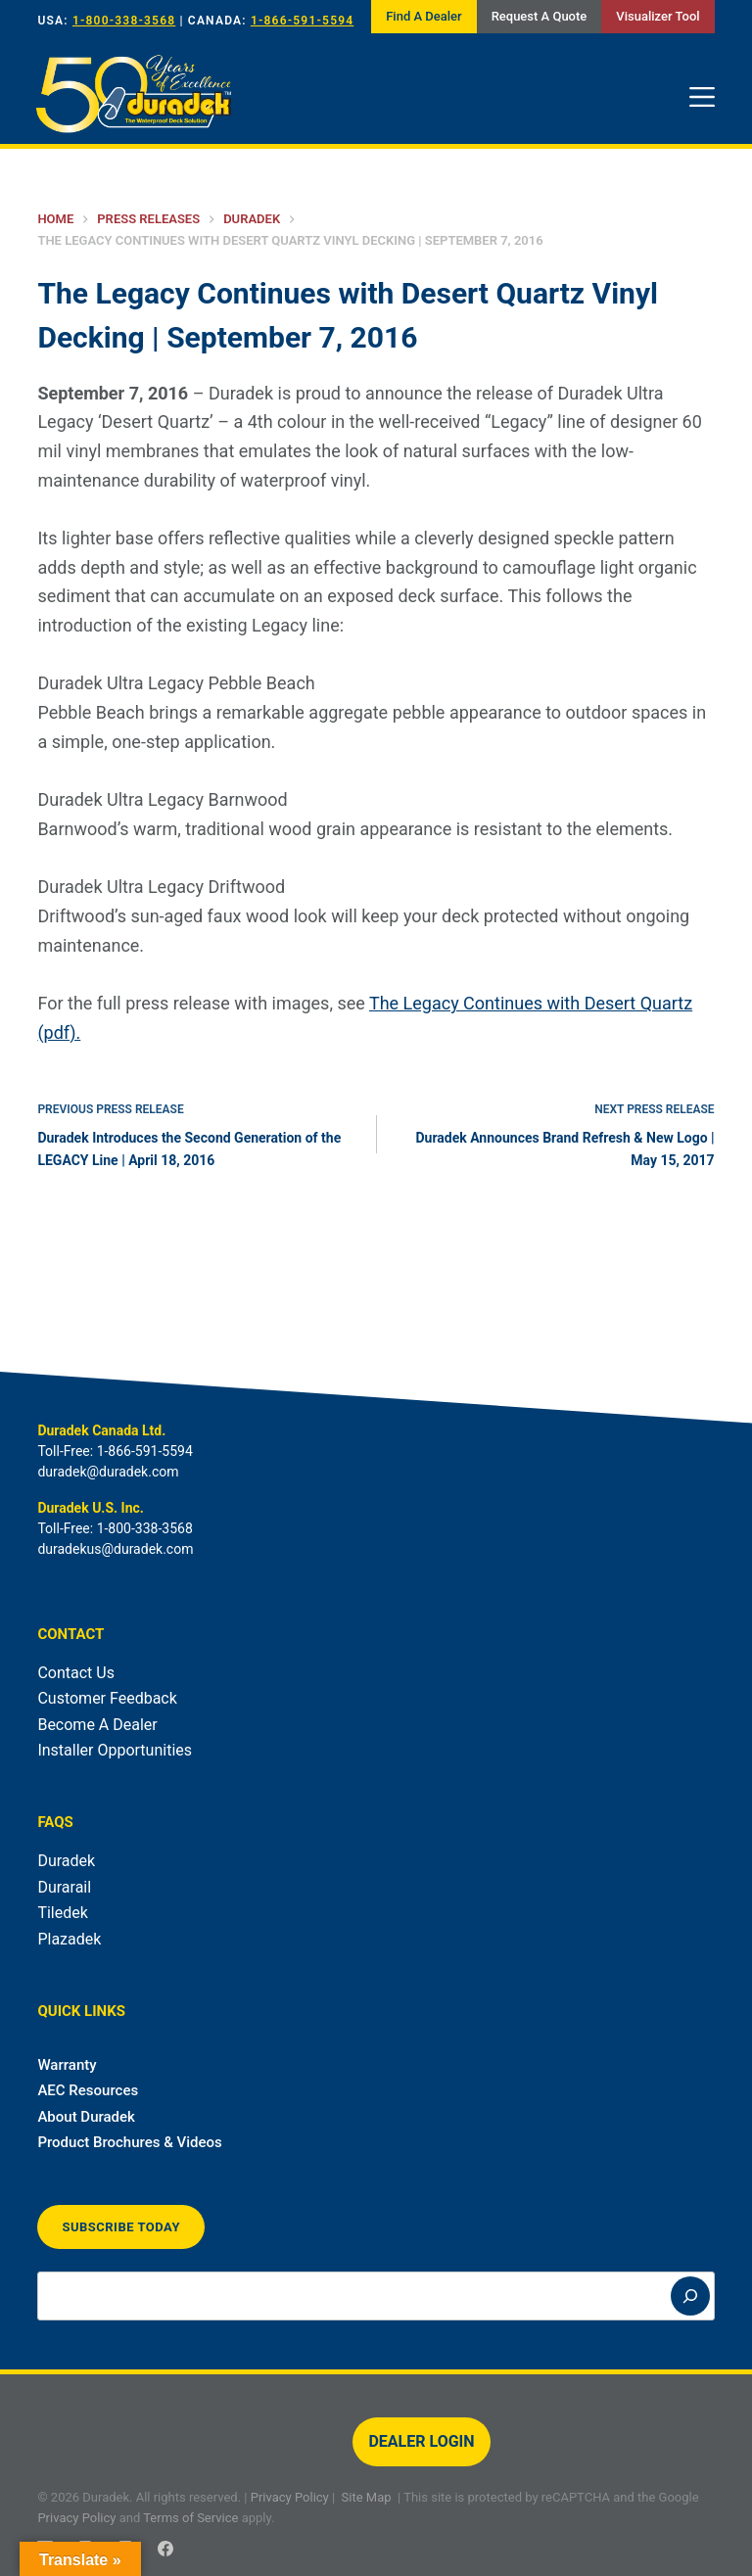 The image size is (752, 2576). Describe the element at coordinates (107, 1471) in the screenshot. I see `duradek@duradek.com` at that location.